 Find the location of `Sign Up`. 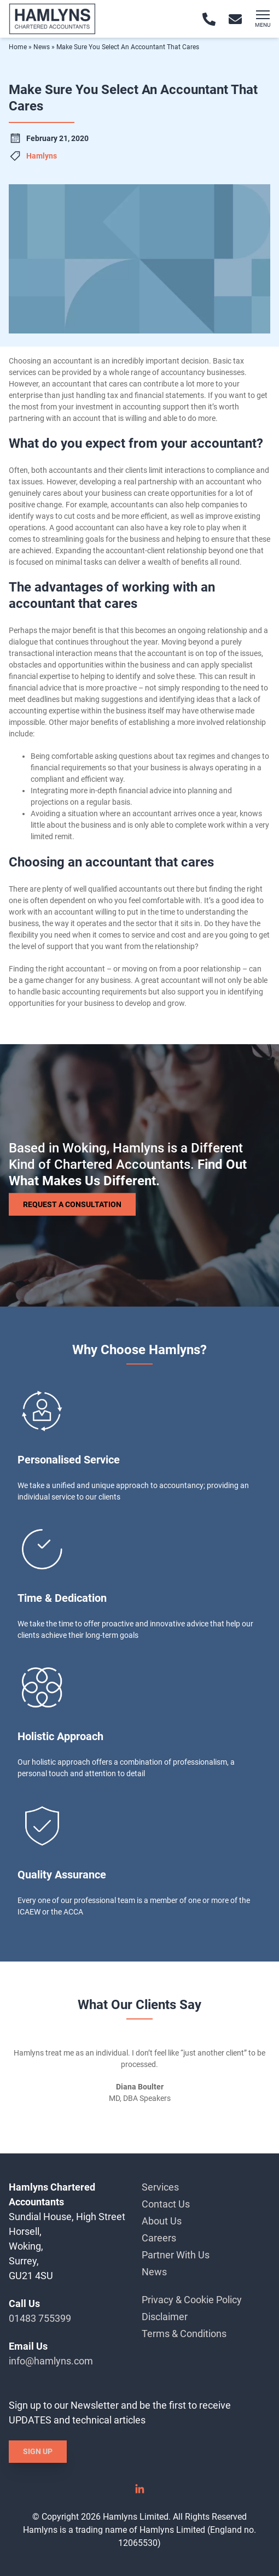

Sign Up is located at coordinates (38, 2451).